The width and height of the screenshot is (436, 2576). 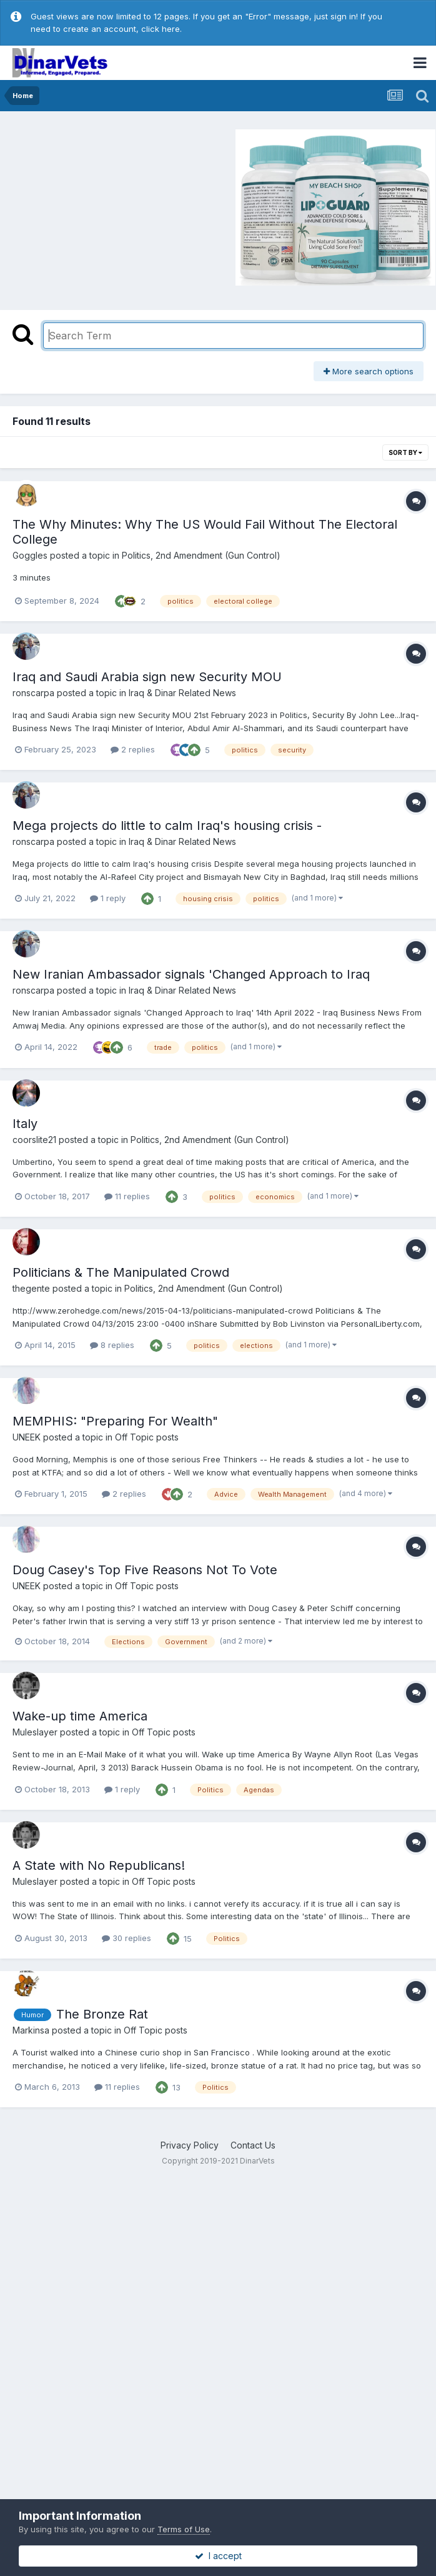 What do you see at coordinates (369, 371) in the screenshot?
I see `More search options` at bounding box center [369, 371].